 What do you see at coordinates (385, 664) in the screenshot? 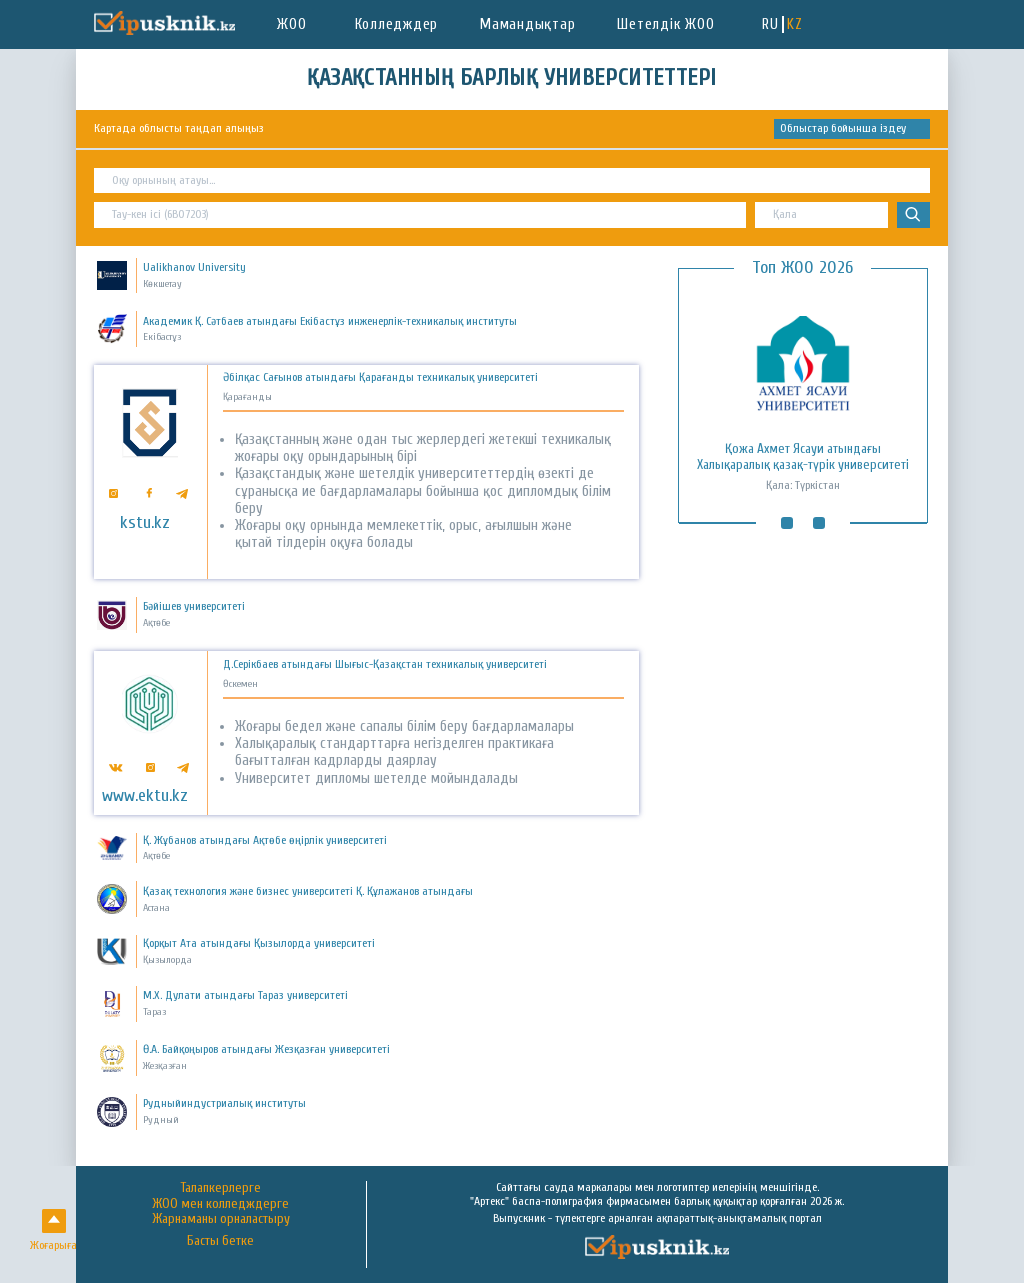
I see `Д.Серікбаев атындағы Шығыс-Қазақстан техникалық университеті` at bounding box center [385, 664].